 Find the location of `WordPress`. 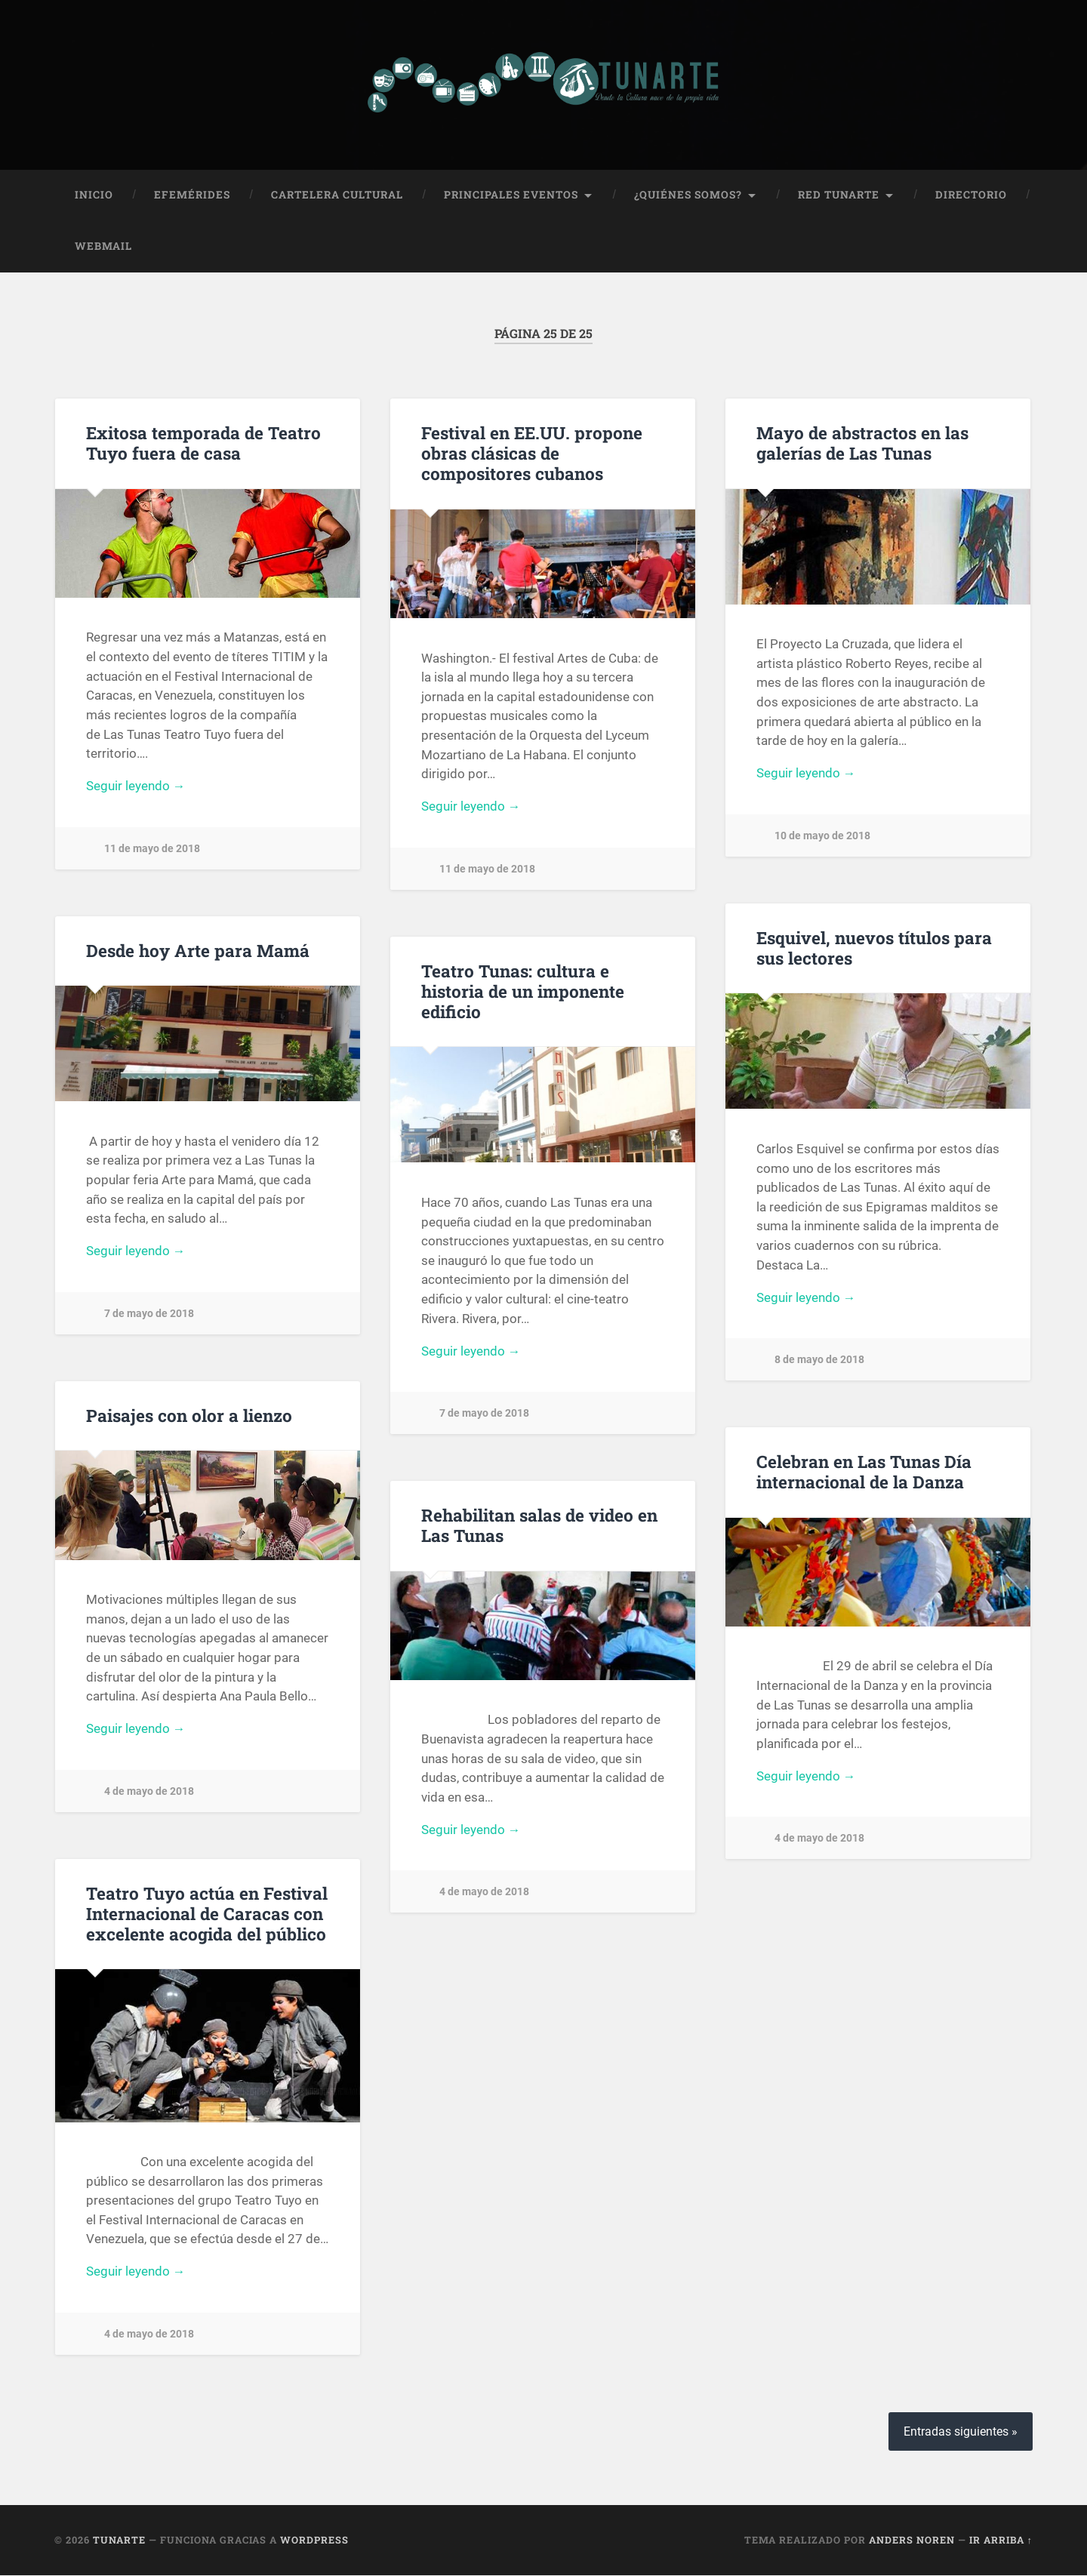

WordPress is located at coordinates (314, 2540).